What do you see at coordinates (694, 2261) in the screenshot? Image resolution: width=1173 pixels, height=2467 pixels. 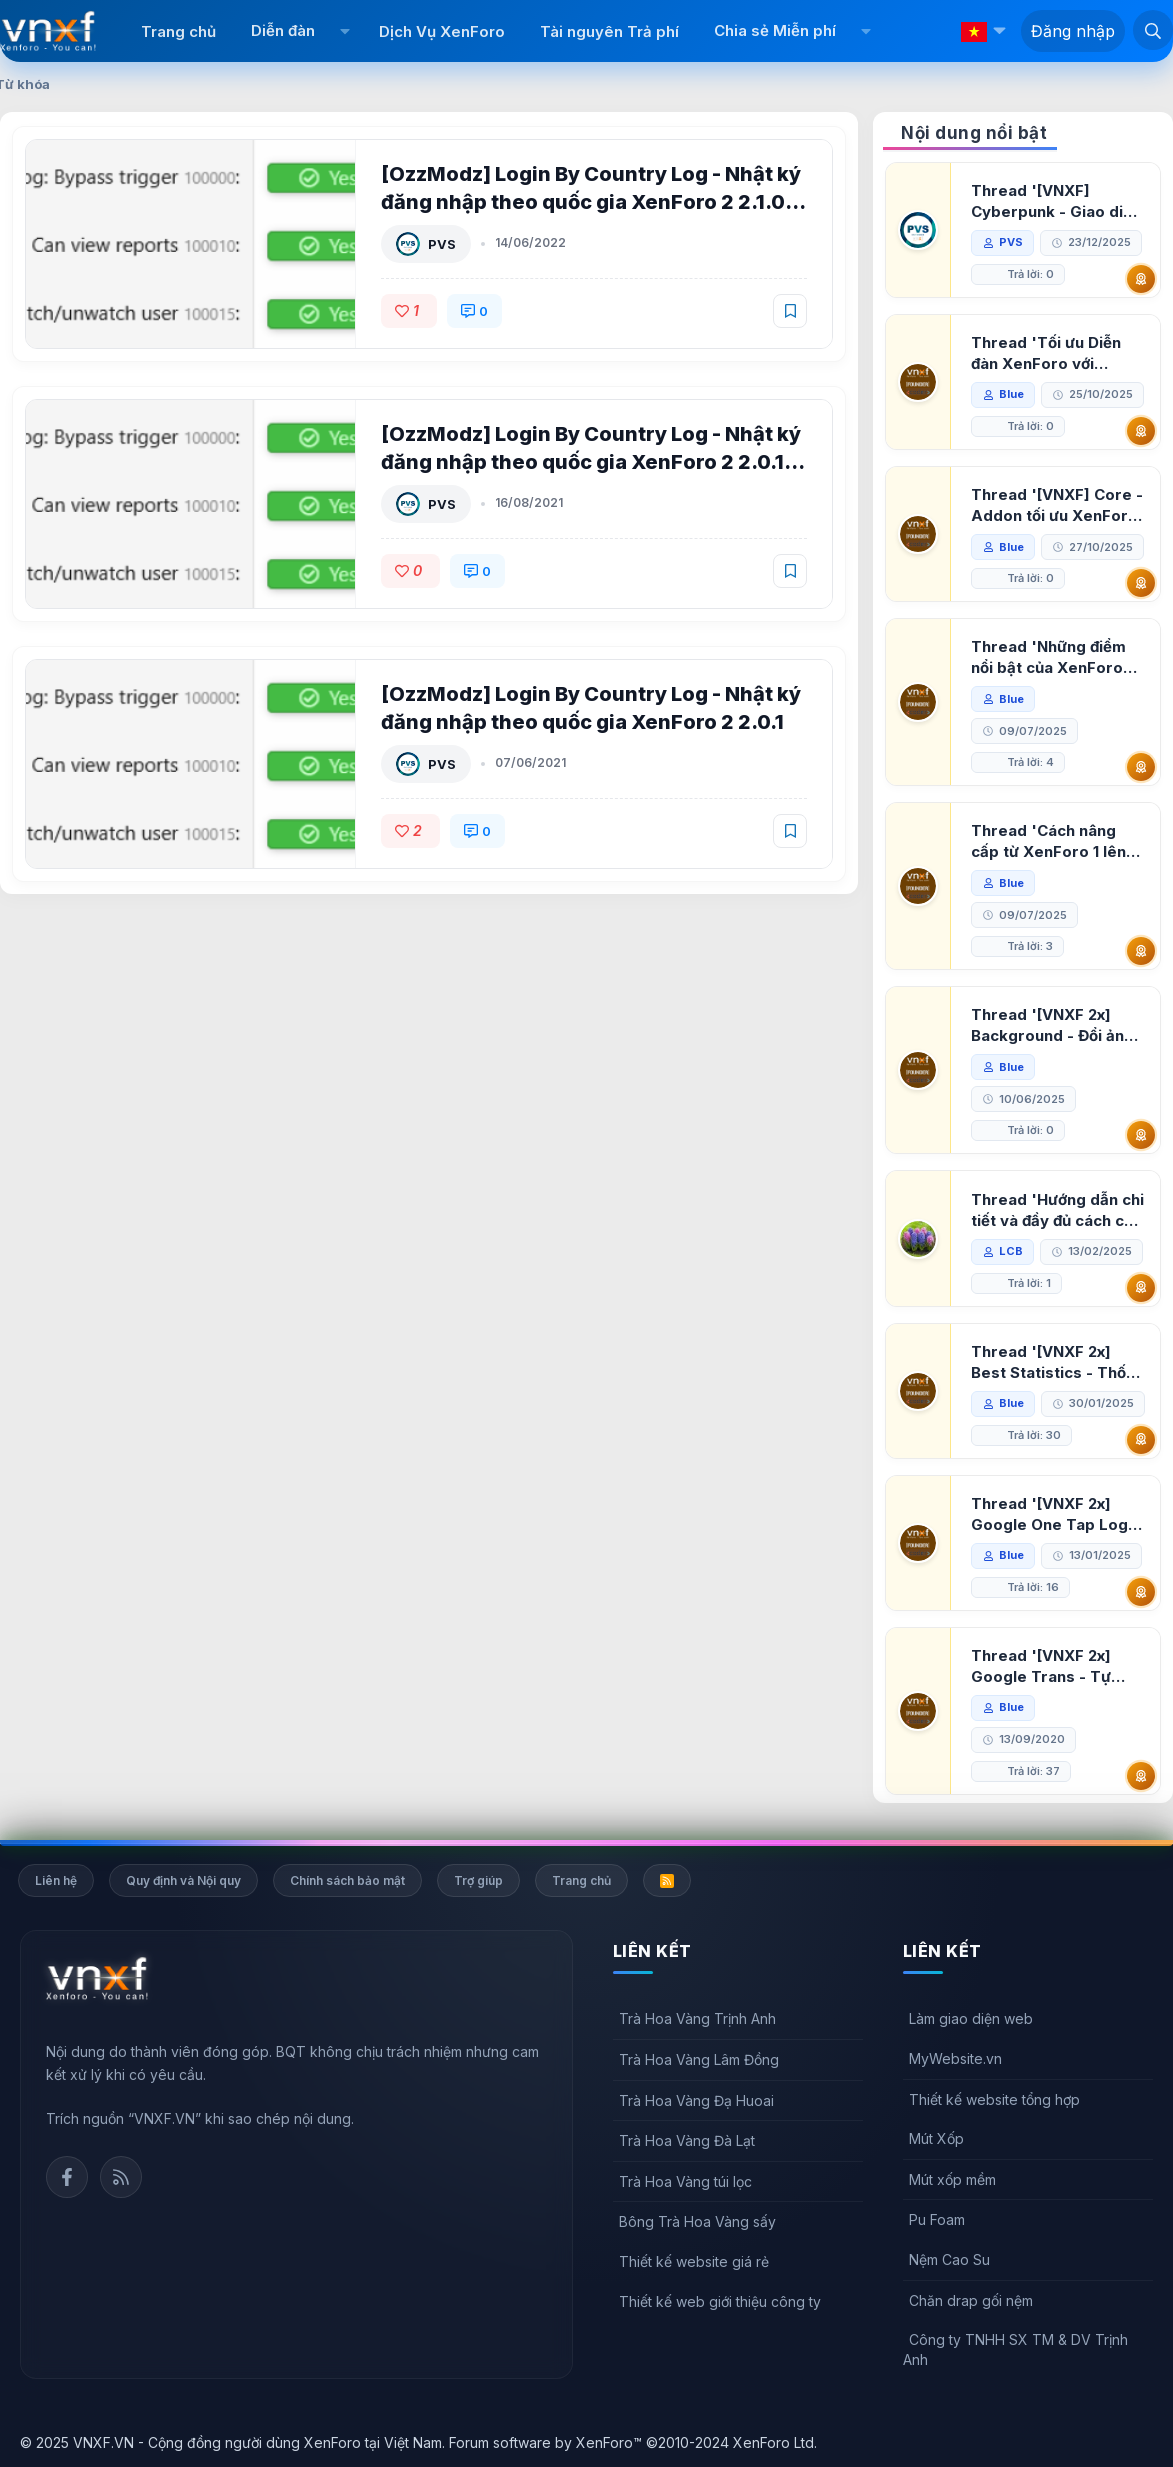 I see `Thiết kế website giá rẻ` at bounding box center [694, 2261].